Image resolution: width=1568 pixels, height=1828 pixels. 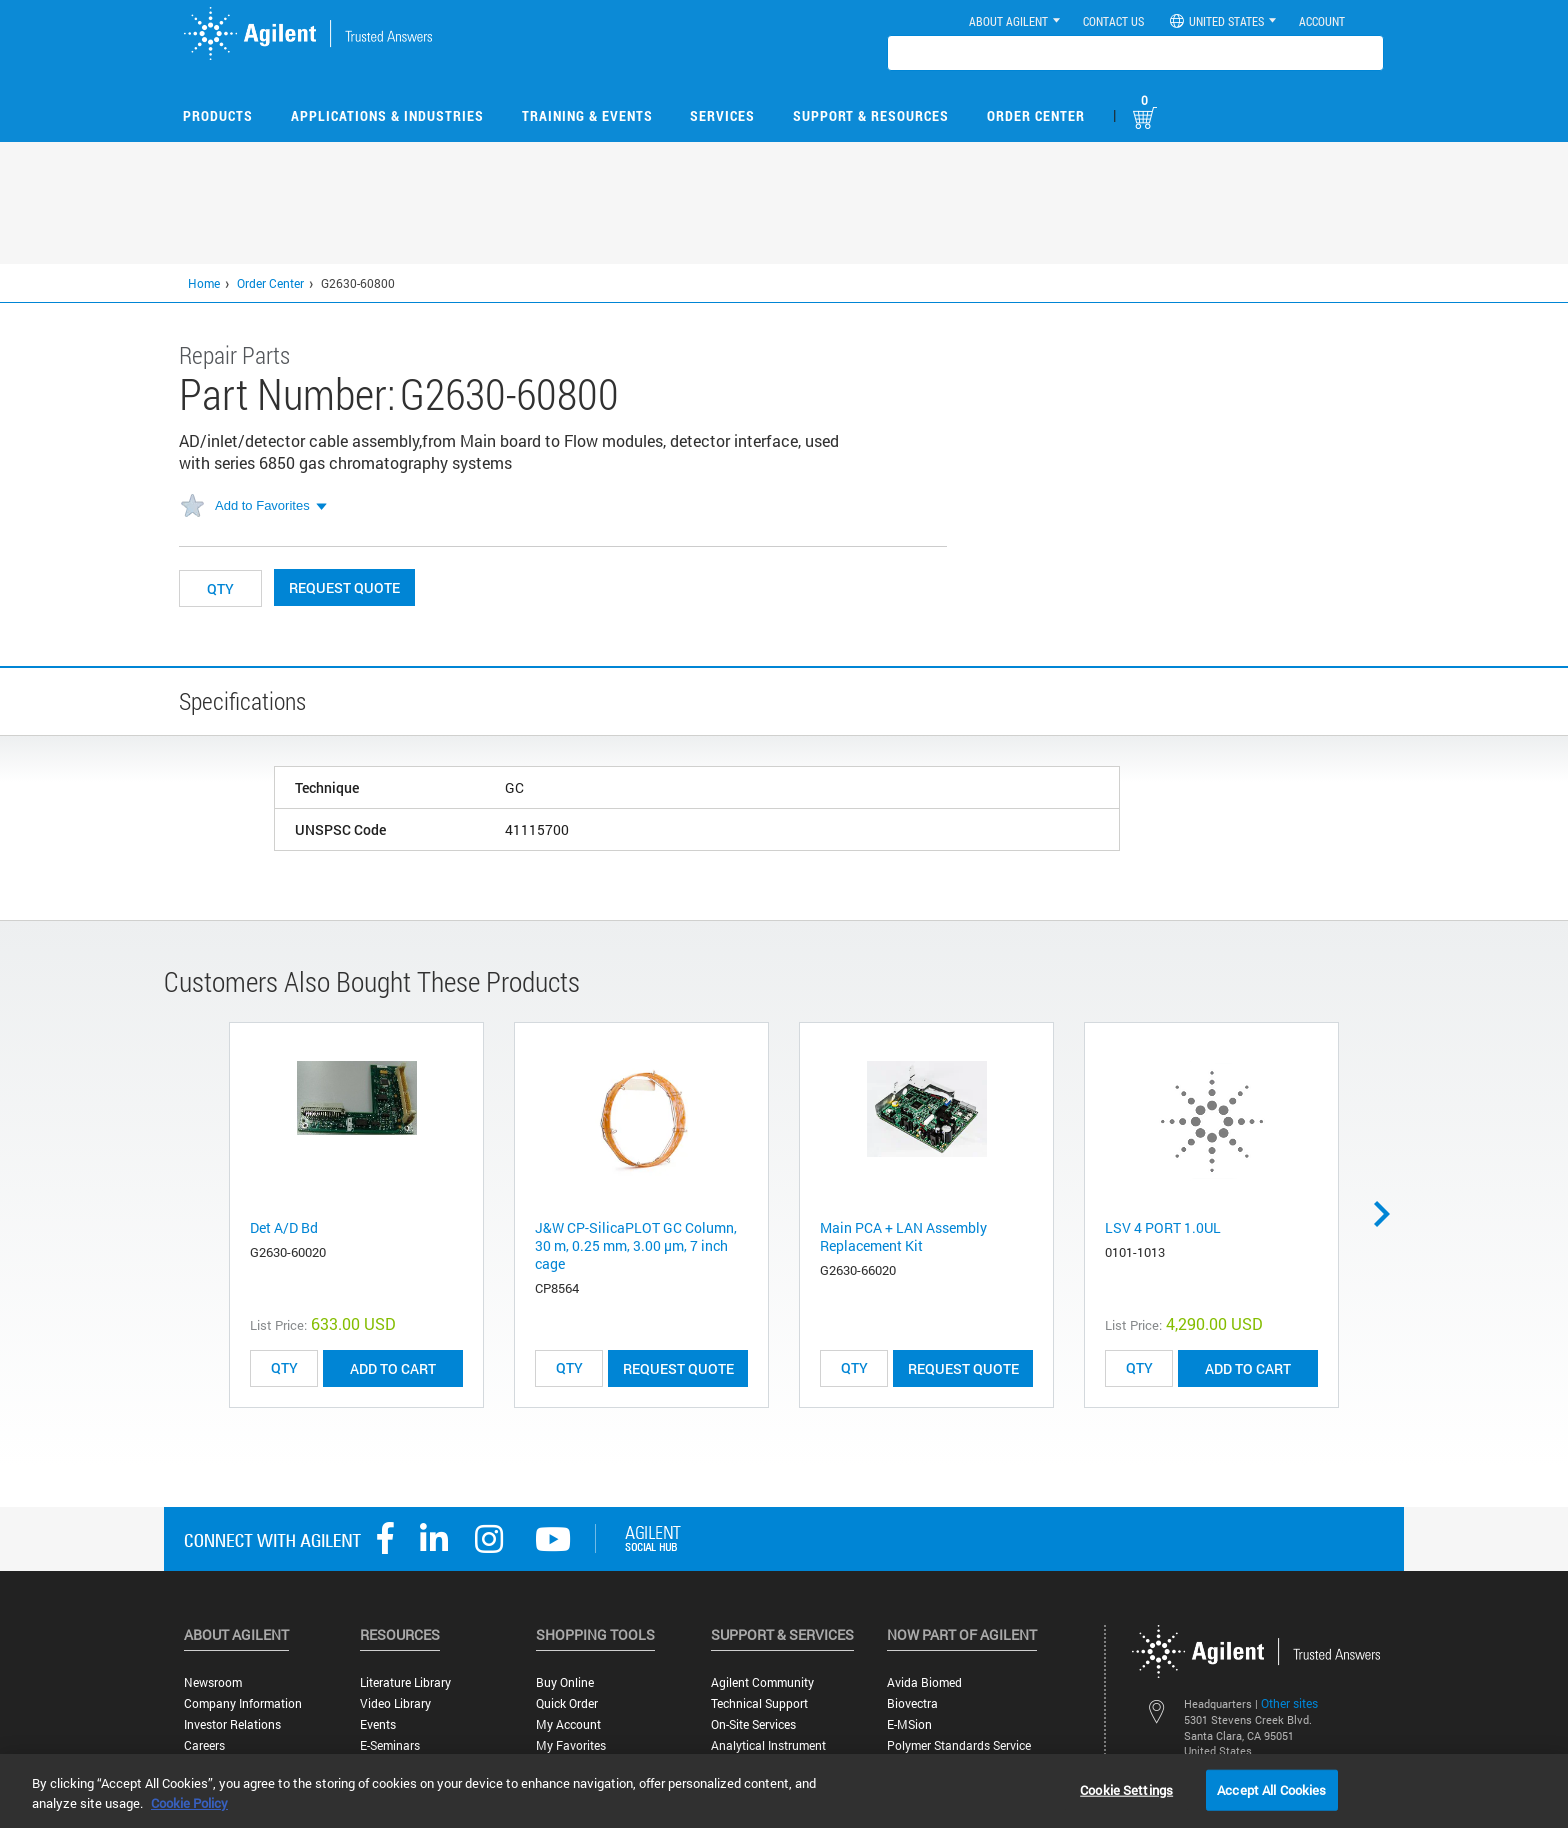 What do you see at coordinates (344, 587) in the screenshot?
I see `Request Quote` at bounding box center [344, 587].